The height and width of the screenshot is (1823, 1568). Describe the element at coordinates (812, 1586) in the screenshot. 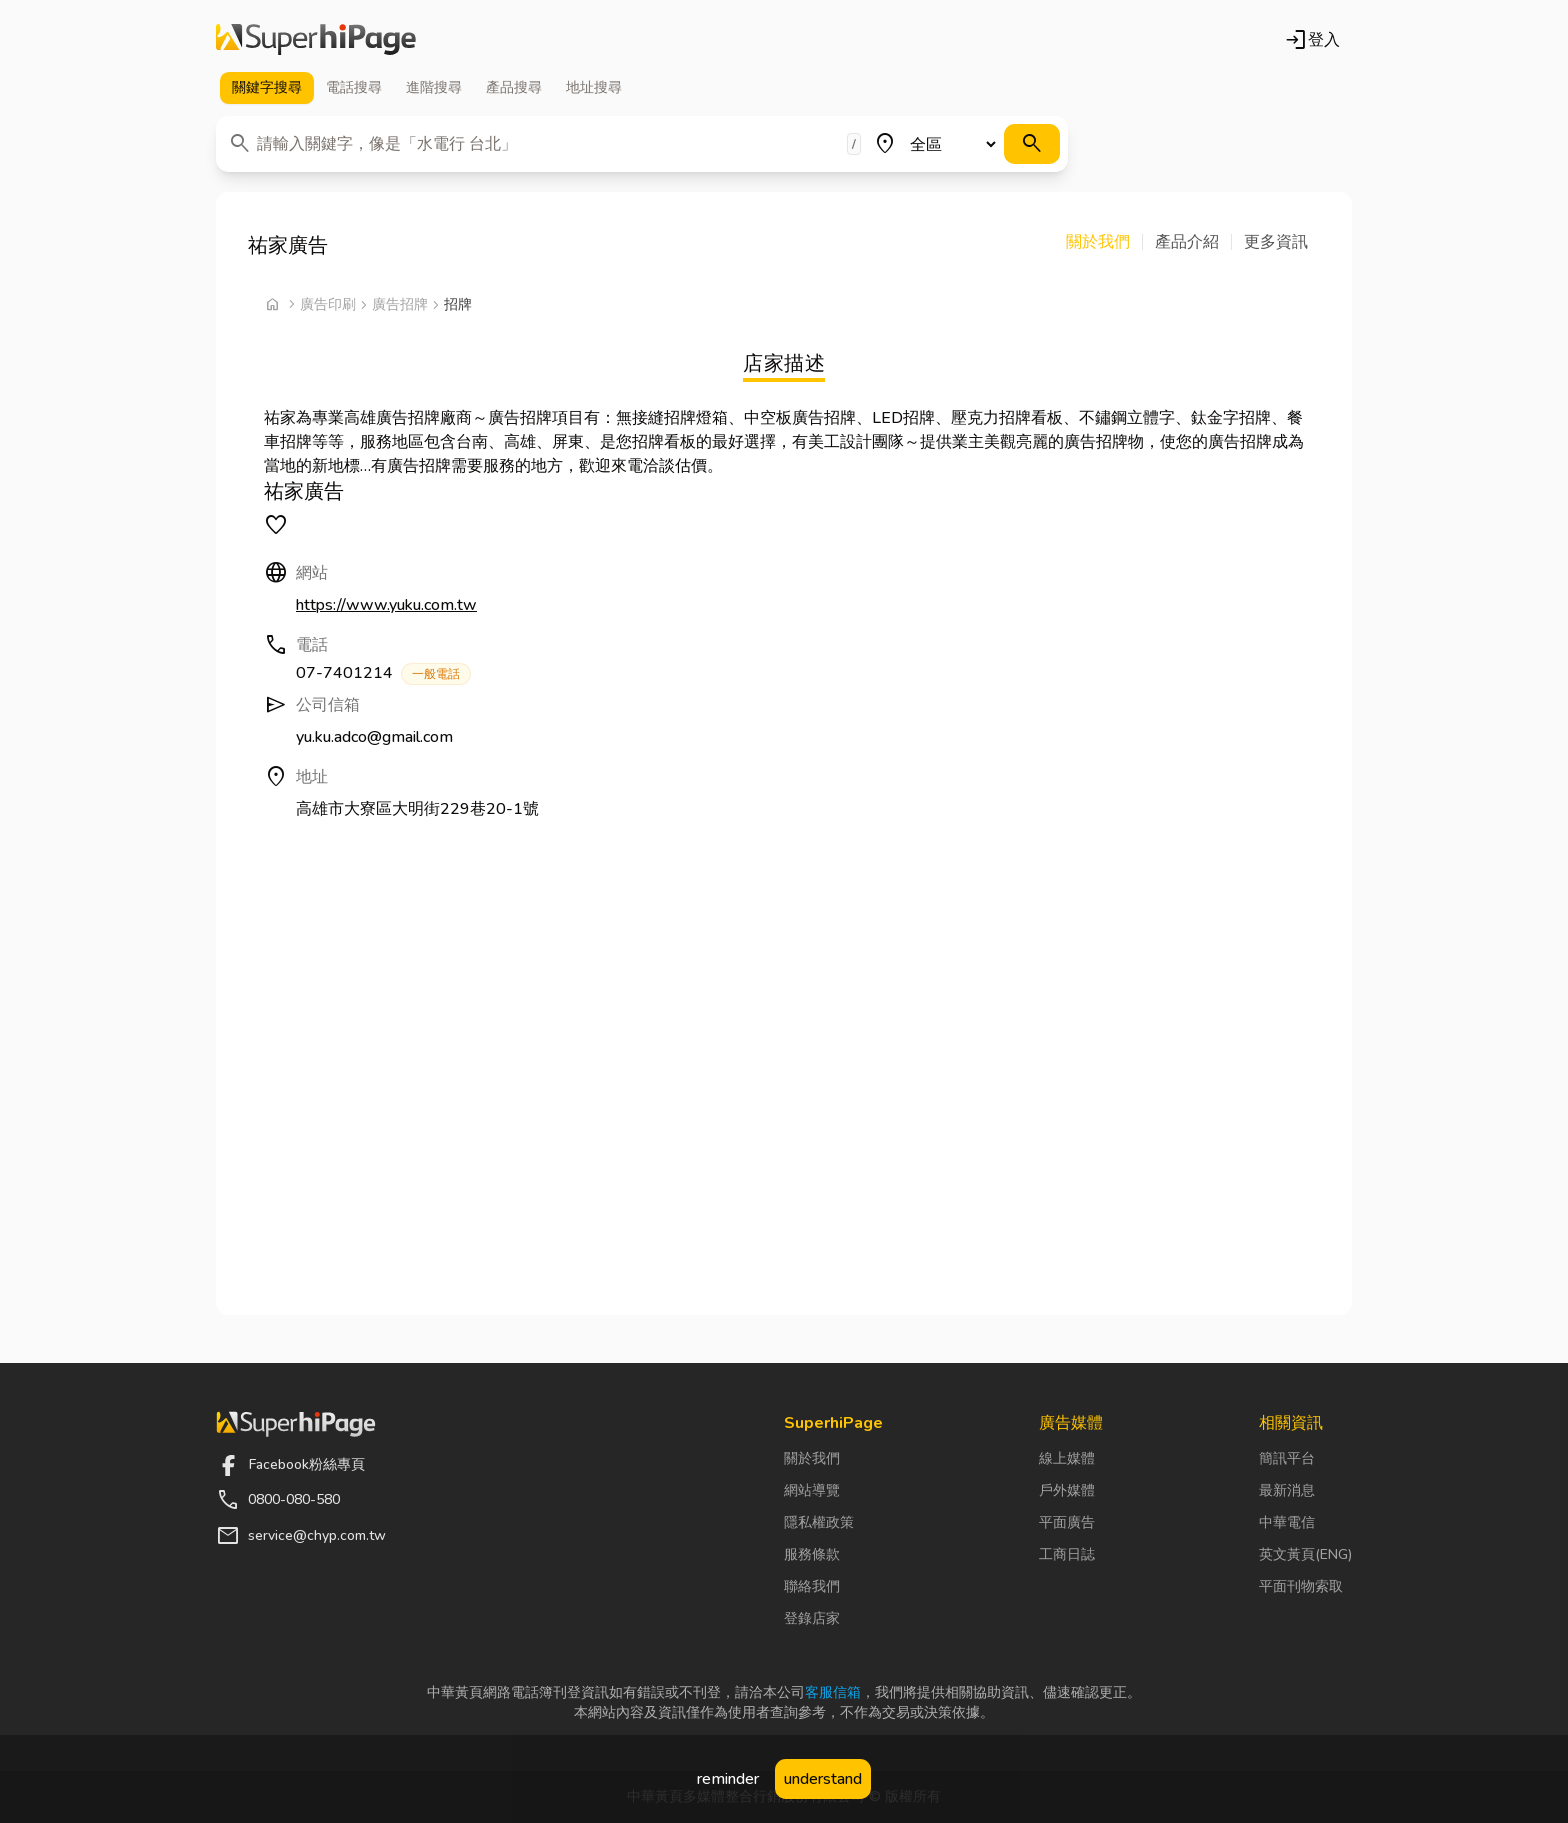

I see `聯絡我們` at that location.